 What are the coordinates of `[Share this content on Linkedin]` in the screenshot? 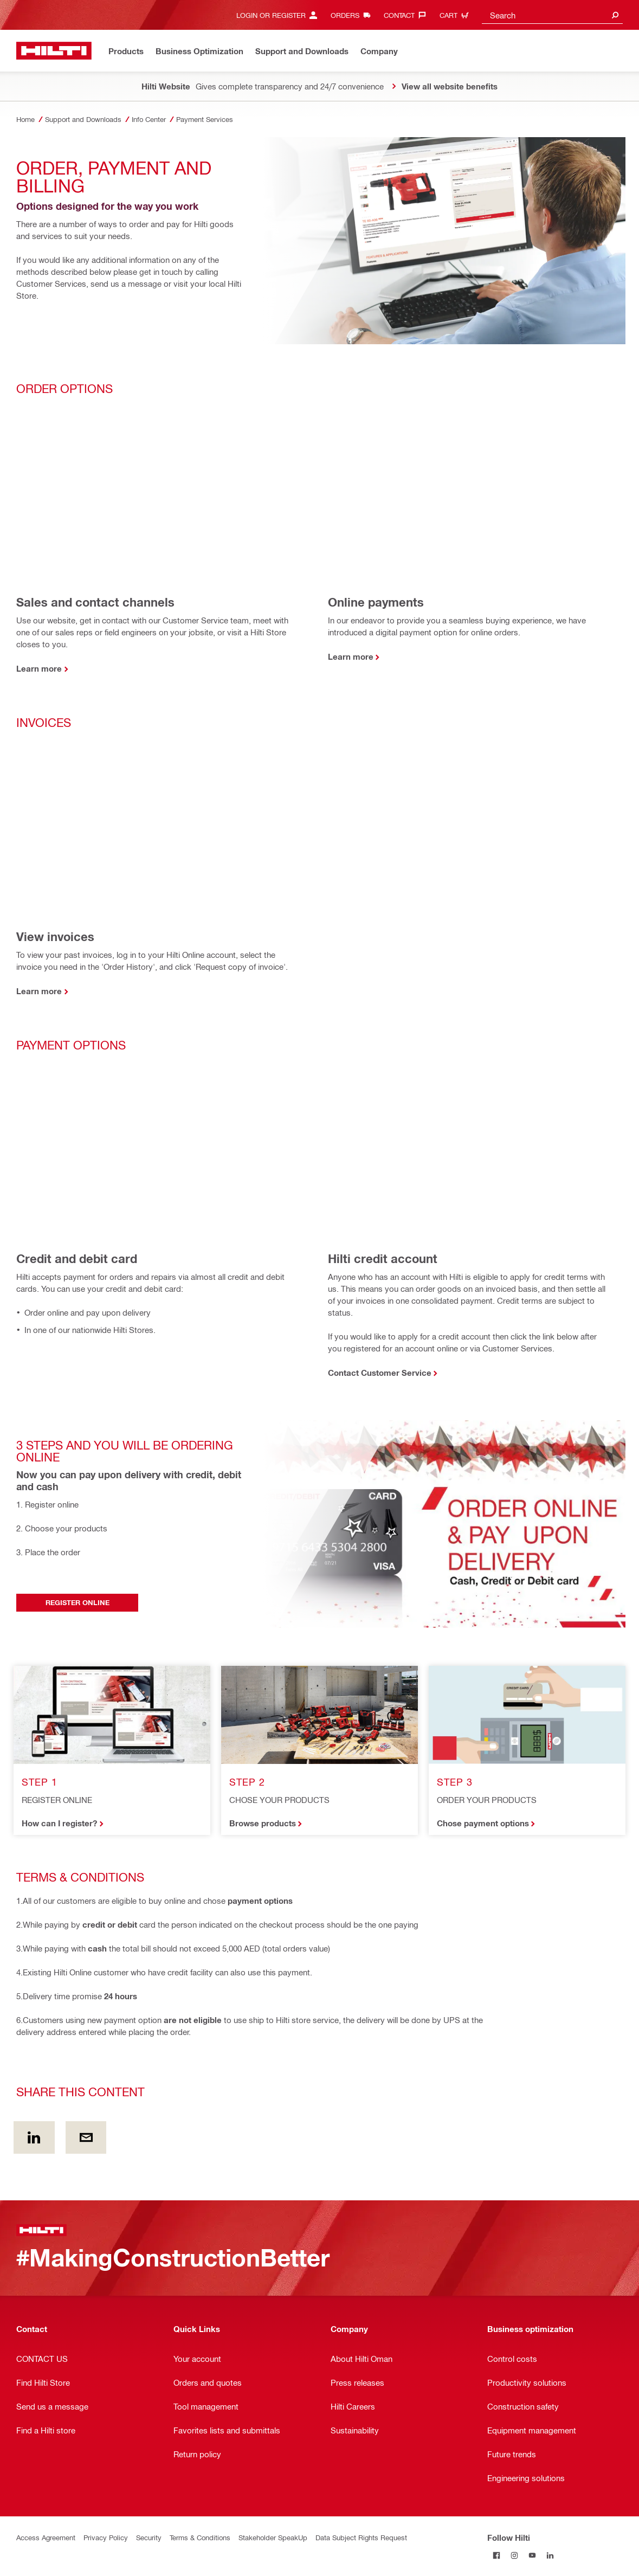 It's located at (34, 2137).